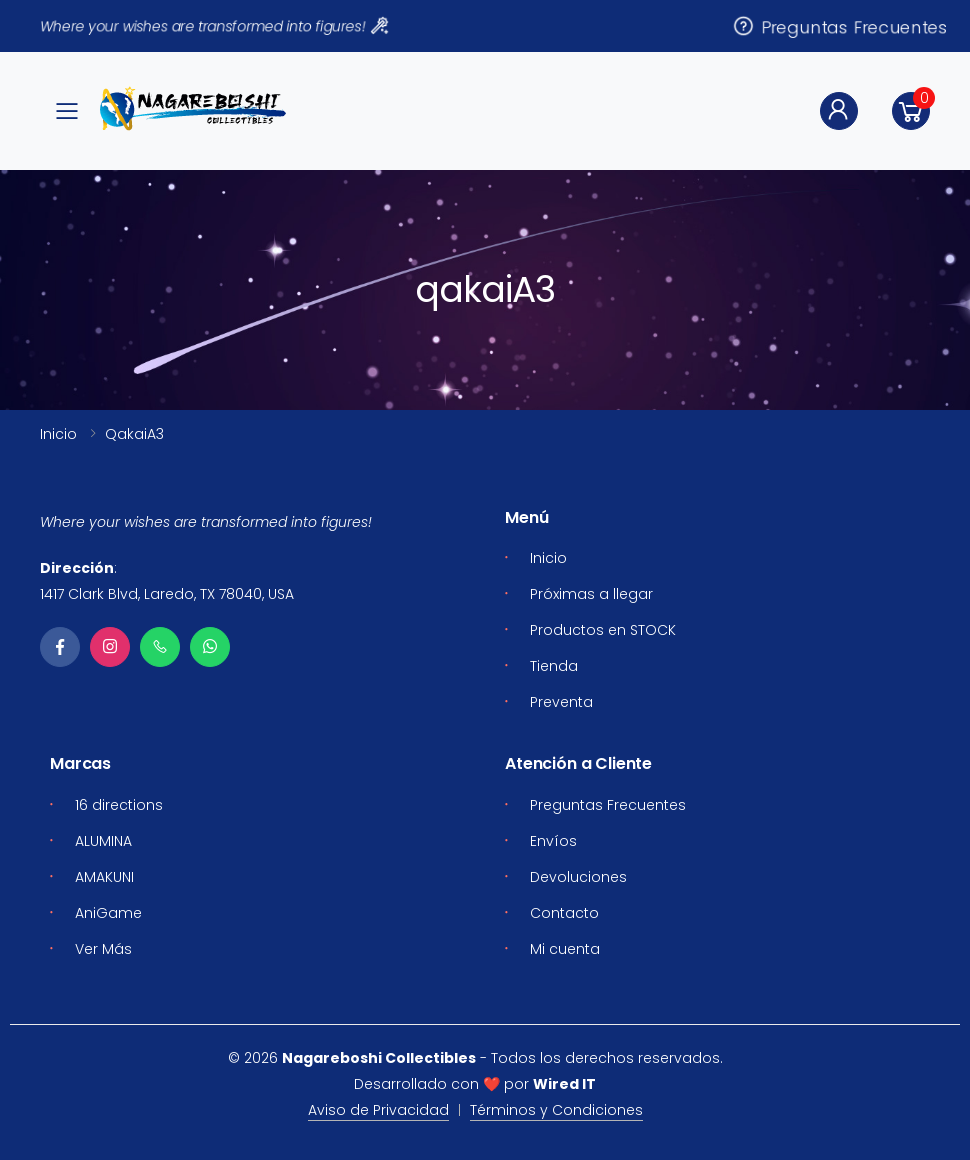 The height and width of the screenshot is (1160, 970). What do you see at coordinates (553, 841) in the screenshot?
I see `Envíos` at bounding box center [553, 841].